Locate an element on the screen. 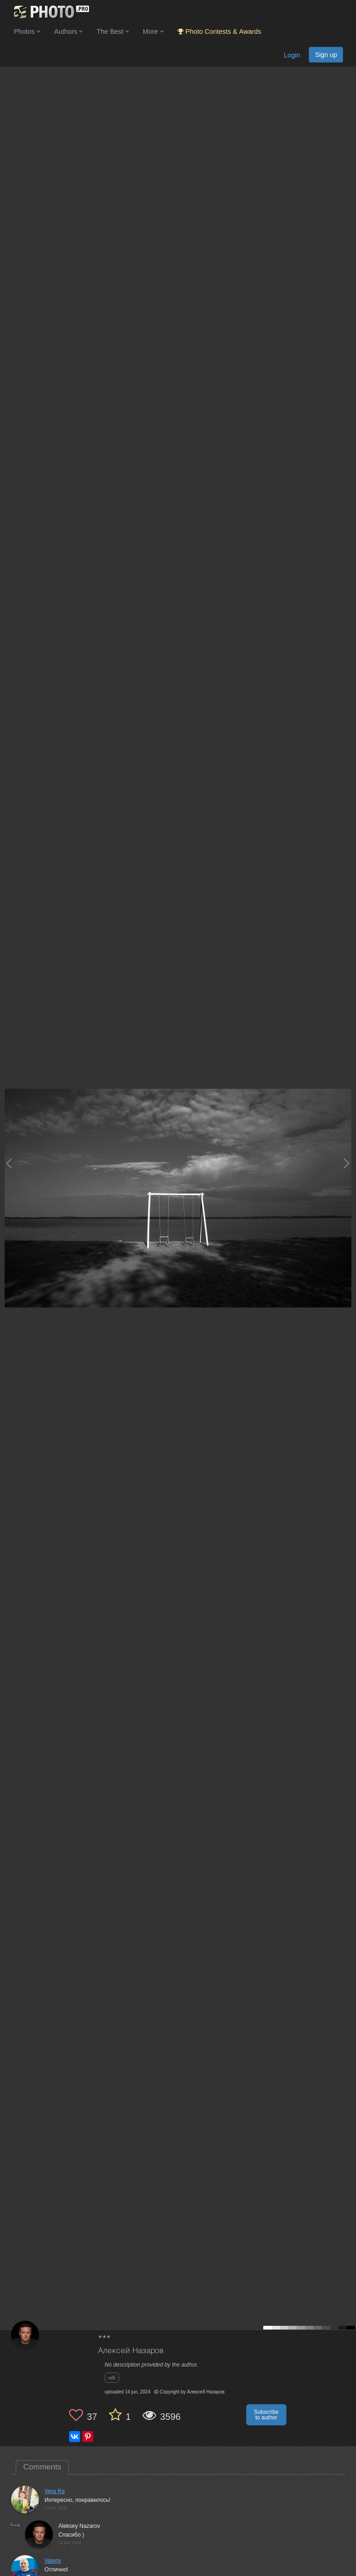 This screenshot has width=356, height=2576. Authors [button] is located at coordinates (68, 31).